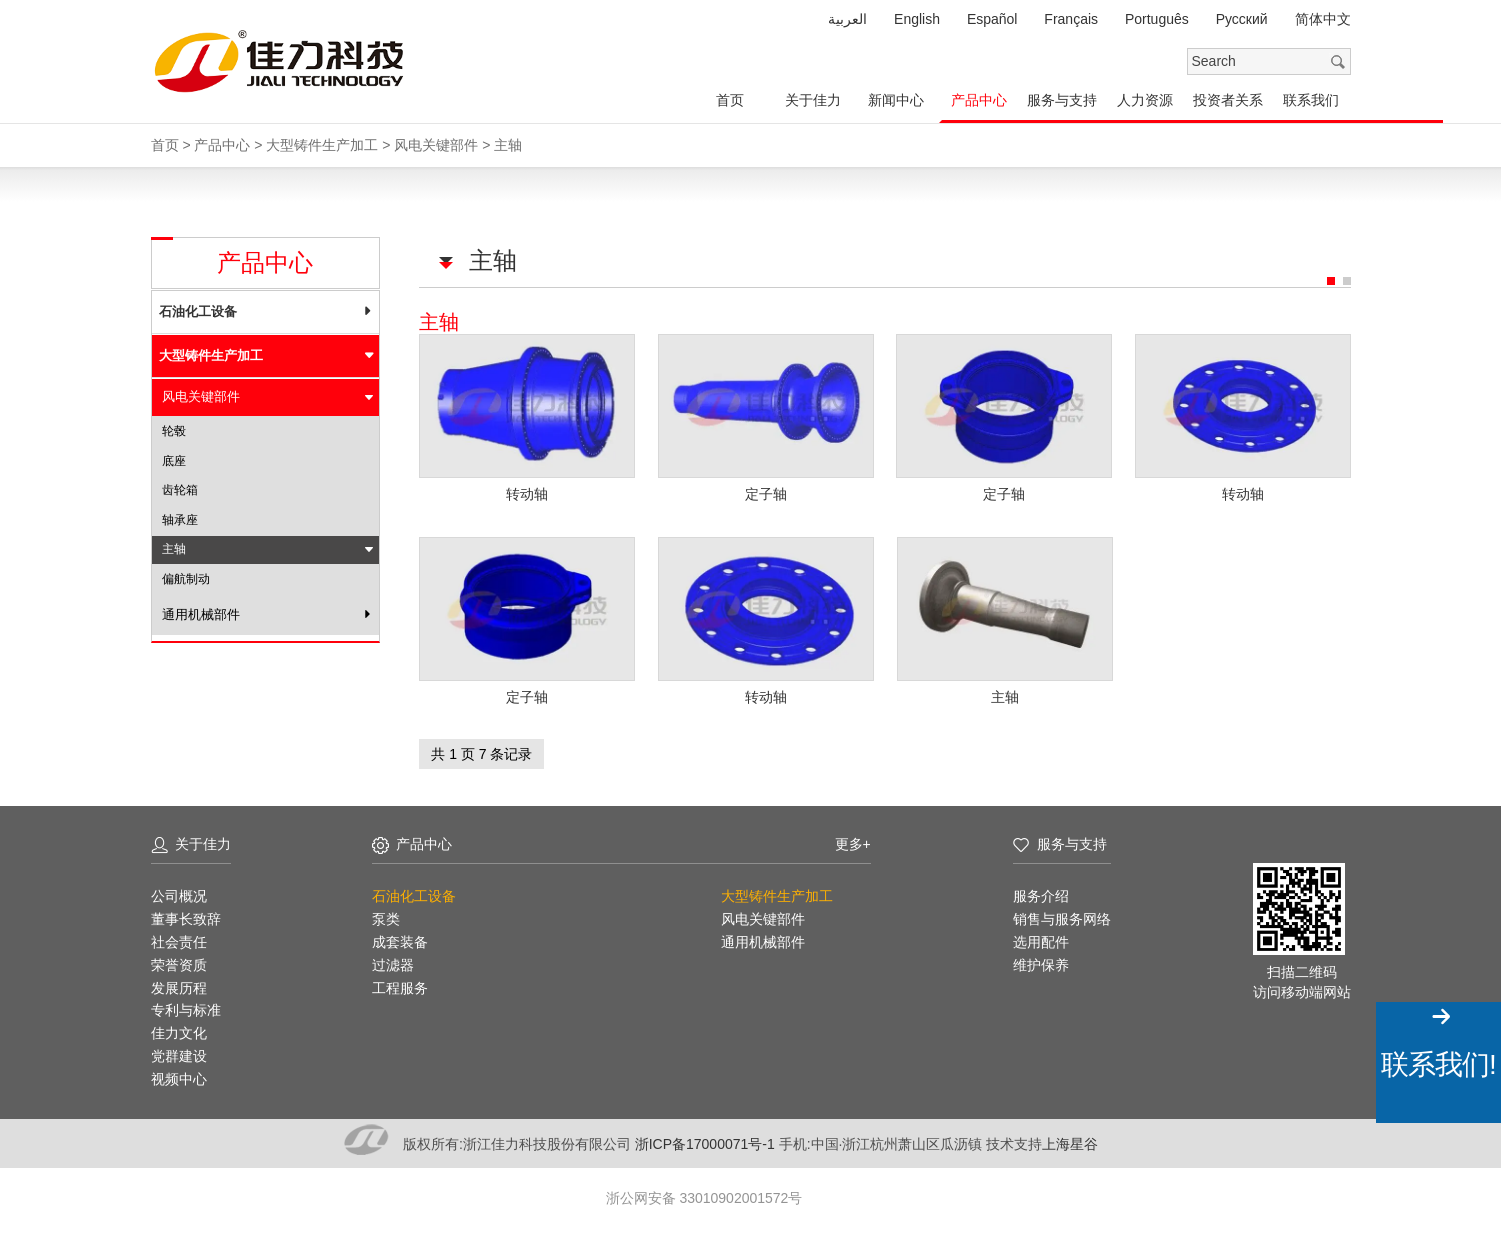  What do you see at coordinates (180, 490) in the screenshot?
I see `齿轮箱` at bounding box center [180, 490].